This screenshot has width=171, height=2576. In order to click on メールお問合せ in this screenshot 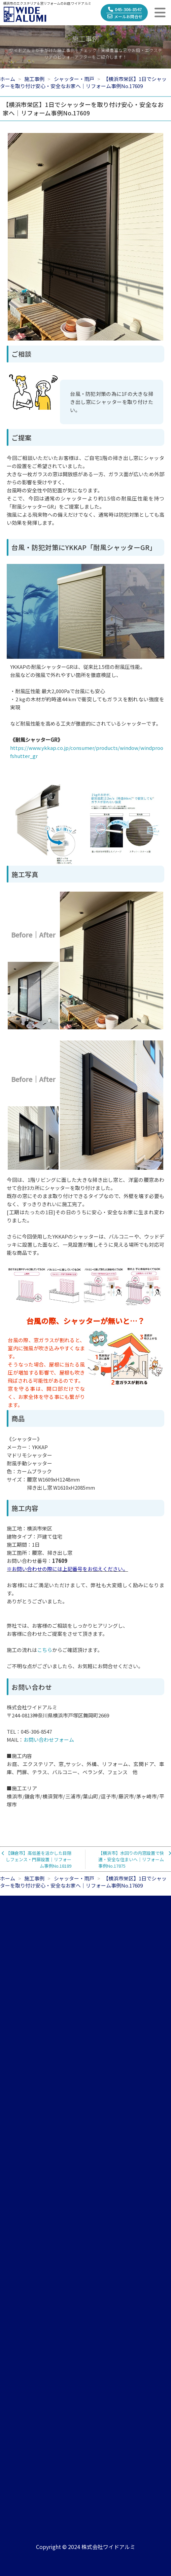, I will do `click(124, 16)`.